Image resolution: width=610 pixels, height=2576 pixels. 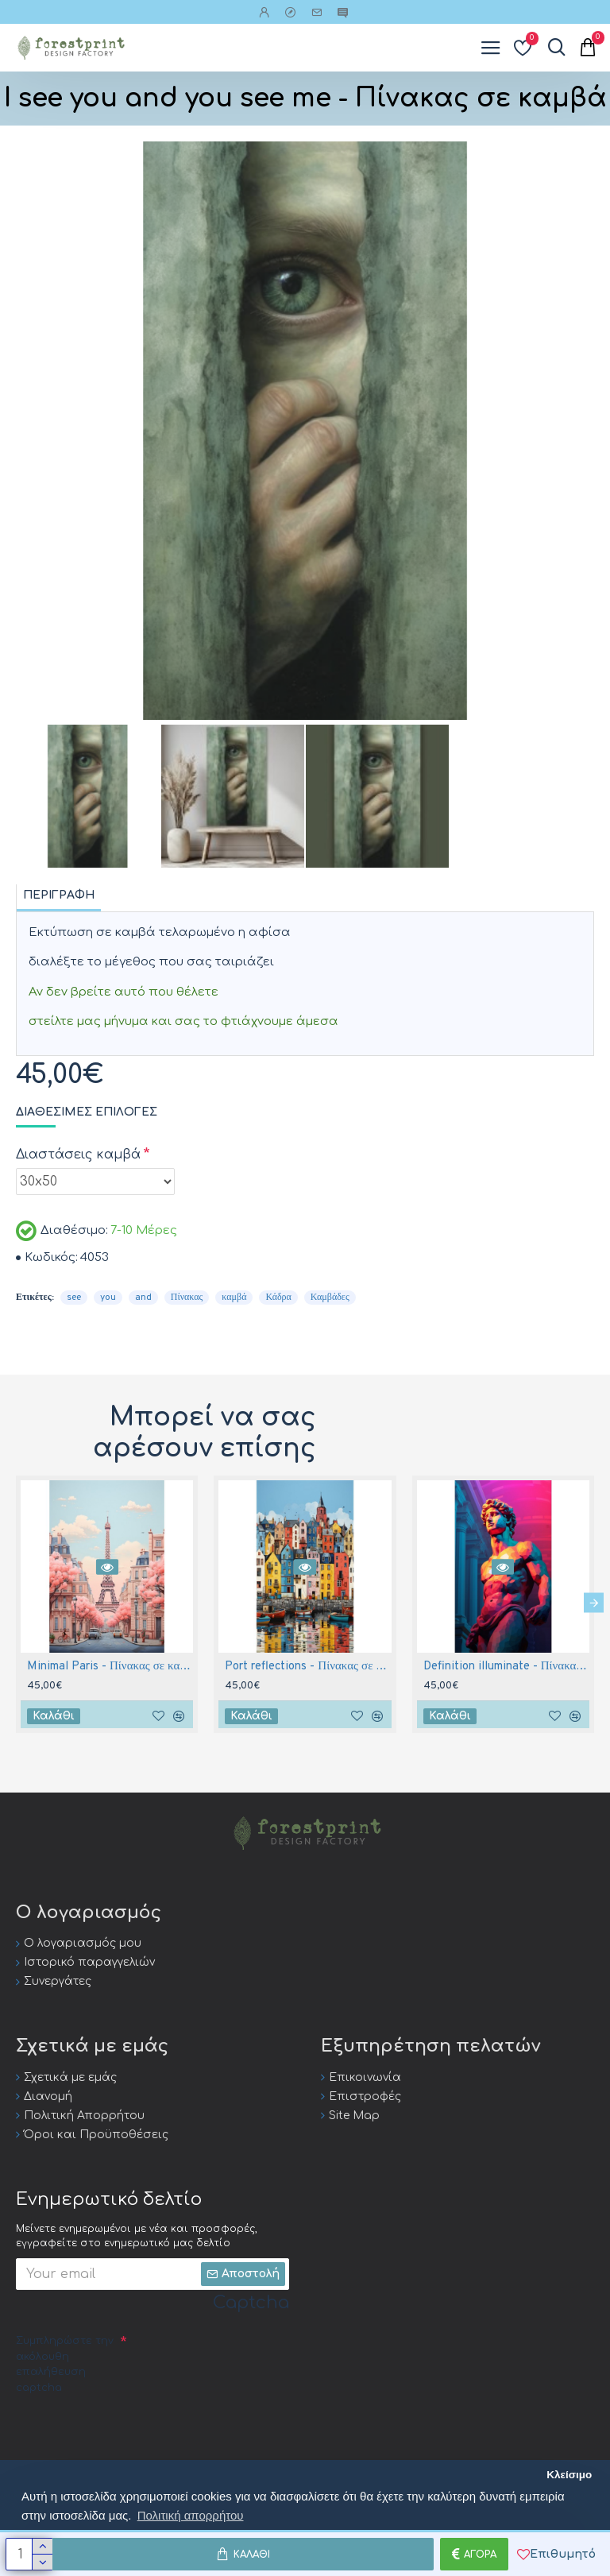 What do you see at coordinates (234, 1297) in the screenshot?
I see `καμβά` at bounding box center [234, 1297].